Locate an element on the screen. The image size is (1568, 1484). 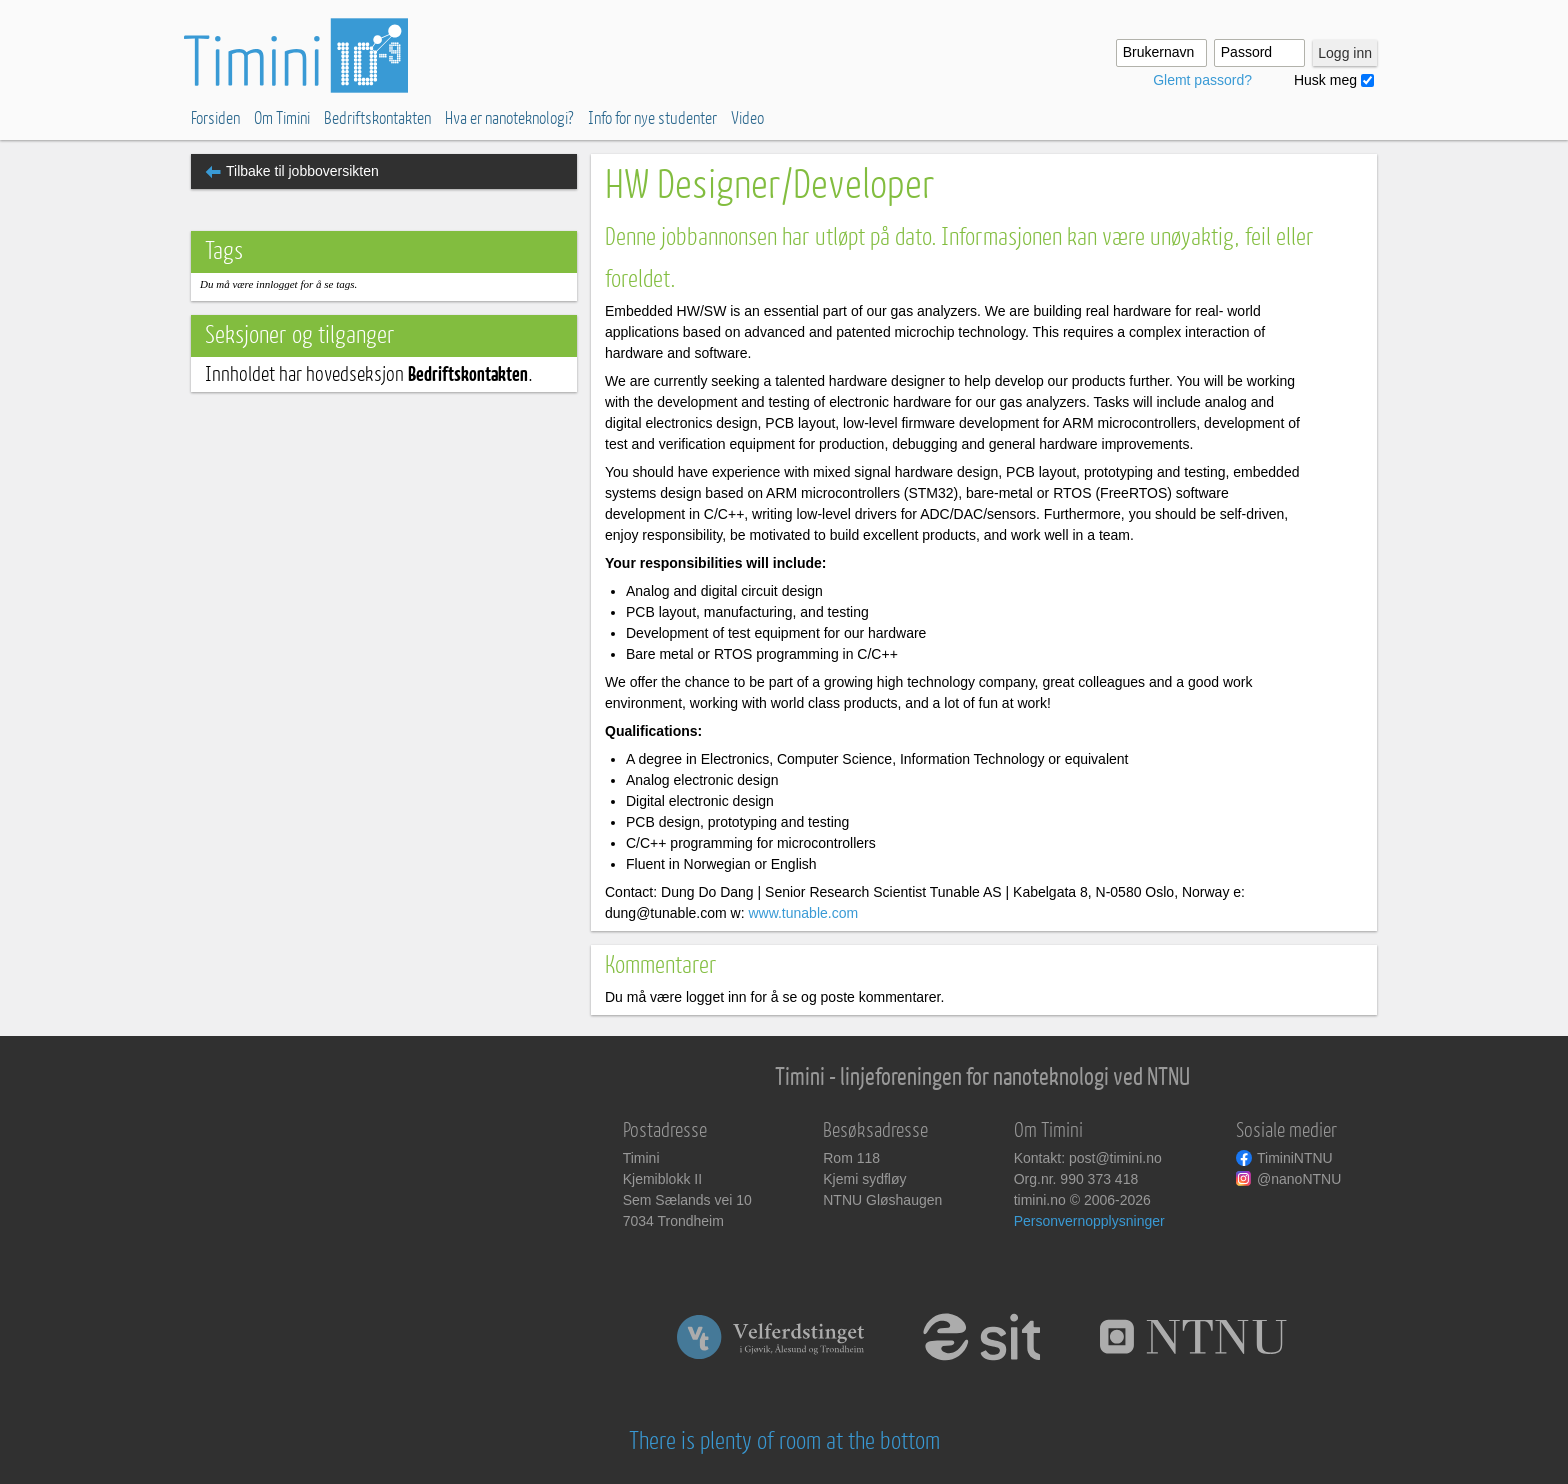
@nanoNTNU is located at coordinates (1299, 1179).